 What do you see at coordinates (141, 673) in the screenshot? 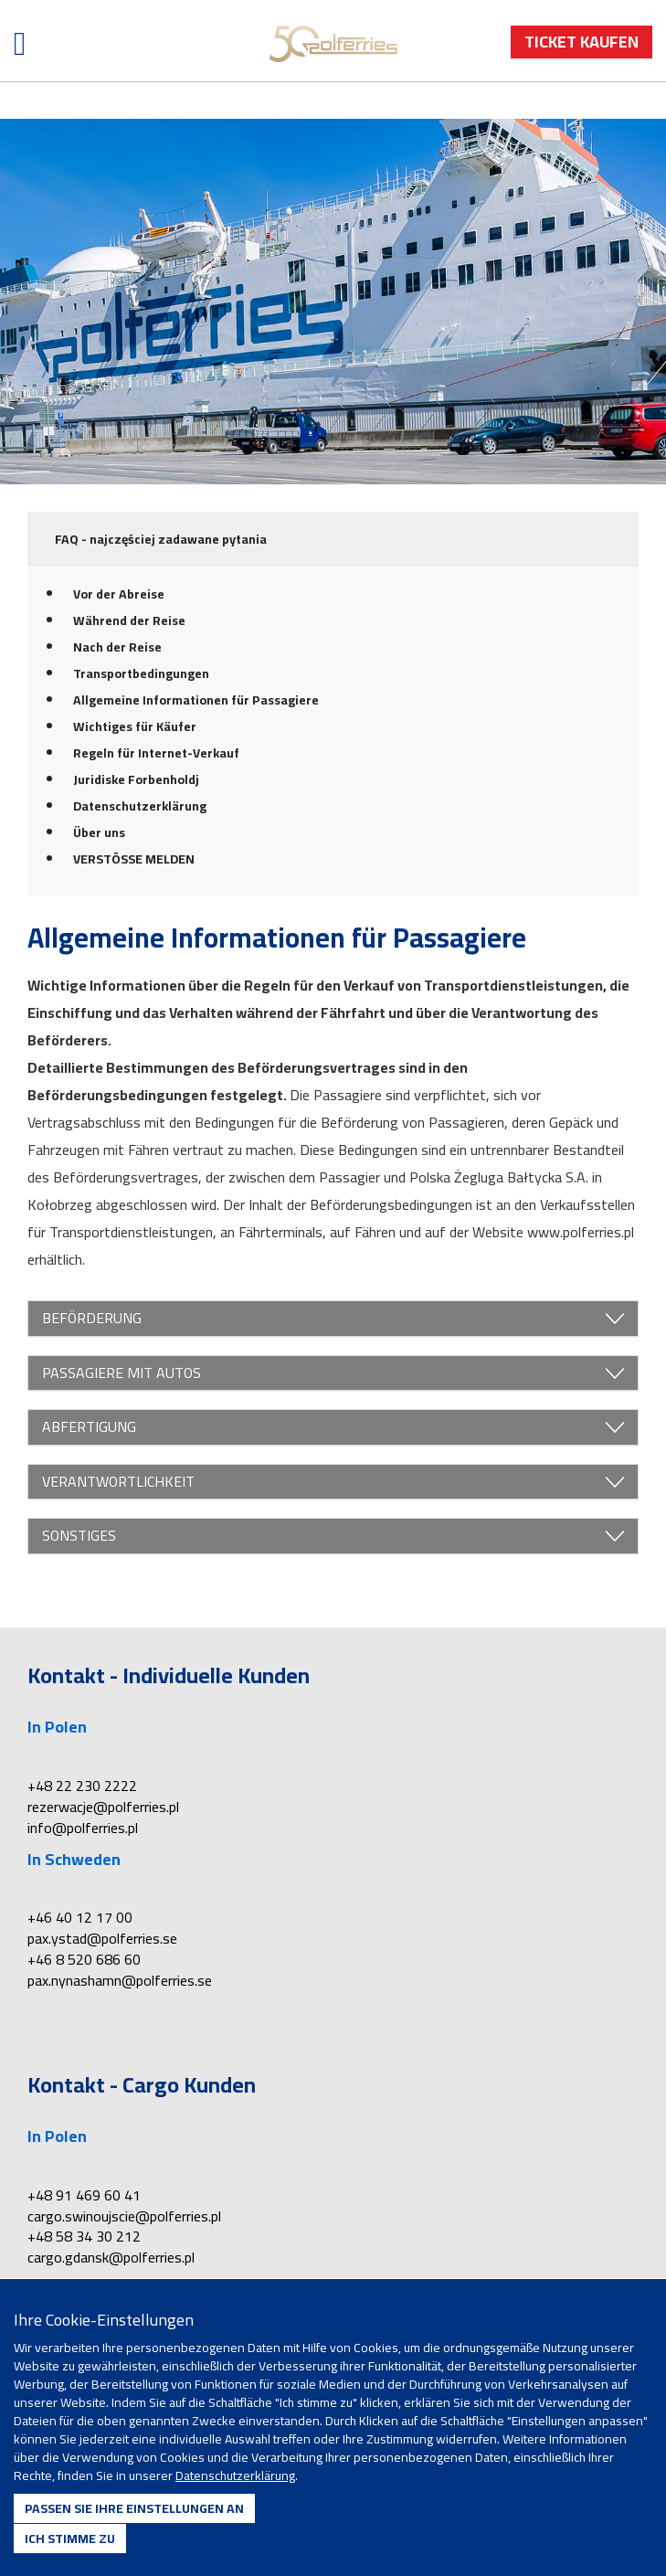
I see `Transportbedingungen` at bounding box center [141, 673].